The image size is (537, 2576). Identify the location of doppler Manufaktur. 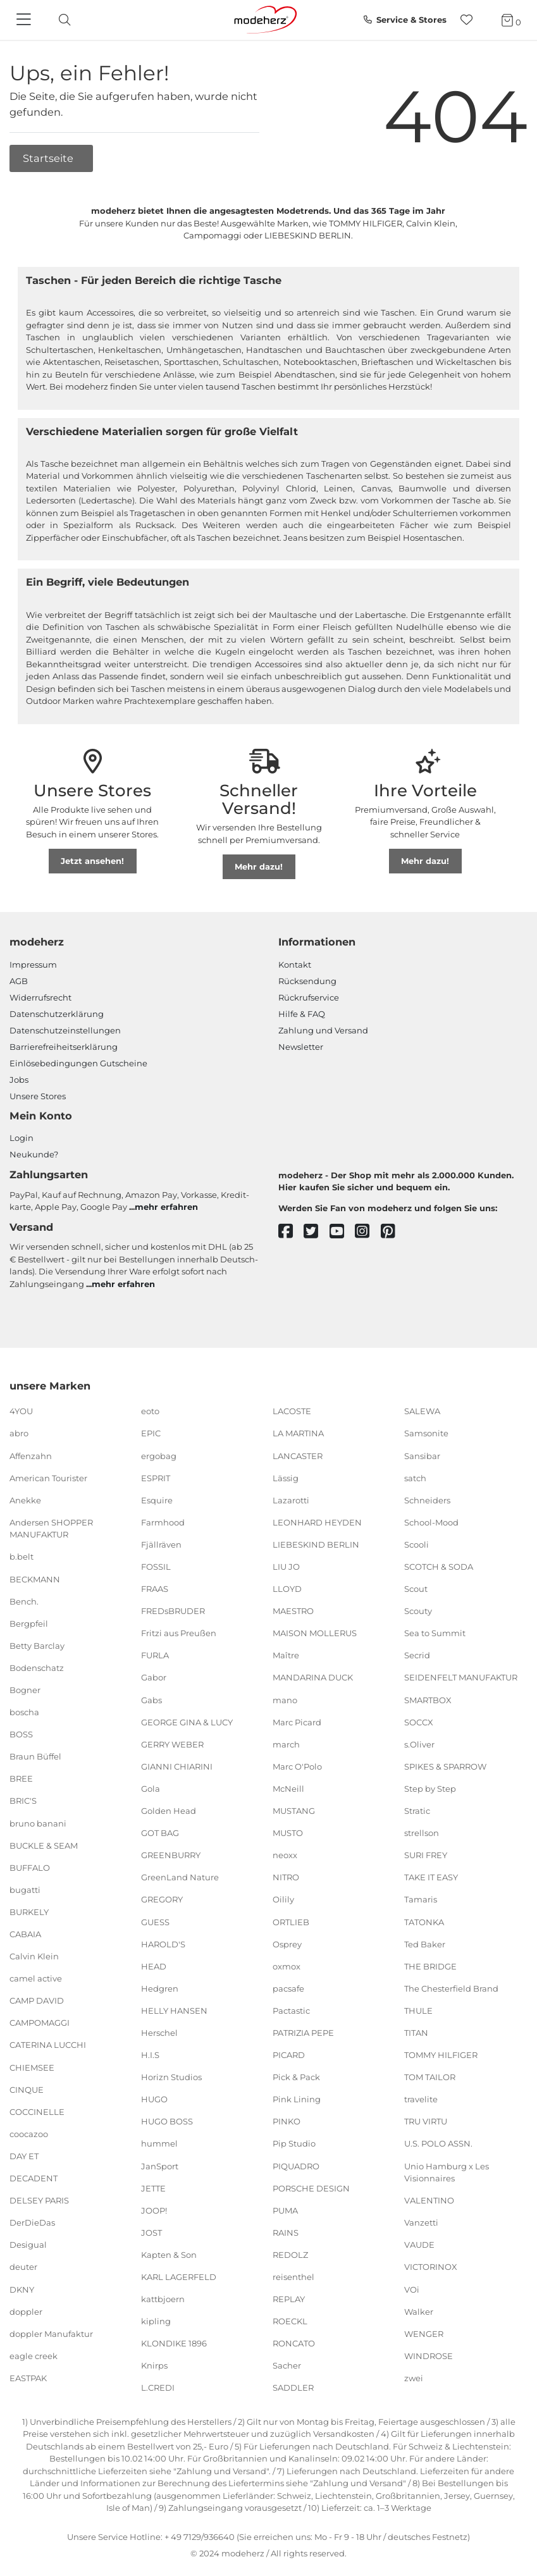
(51, 2333).